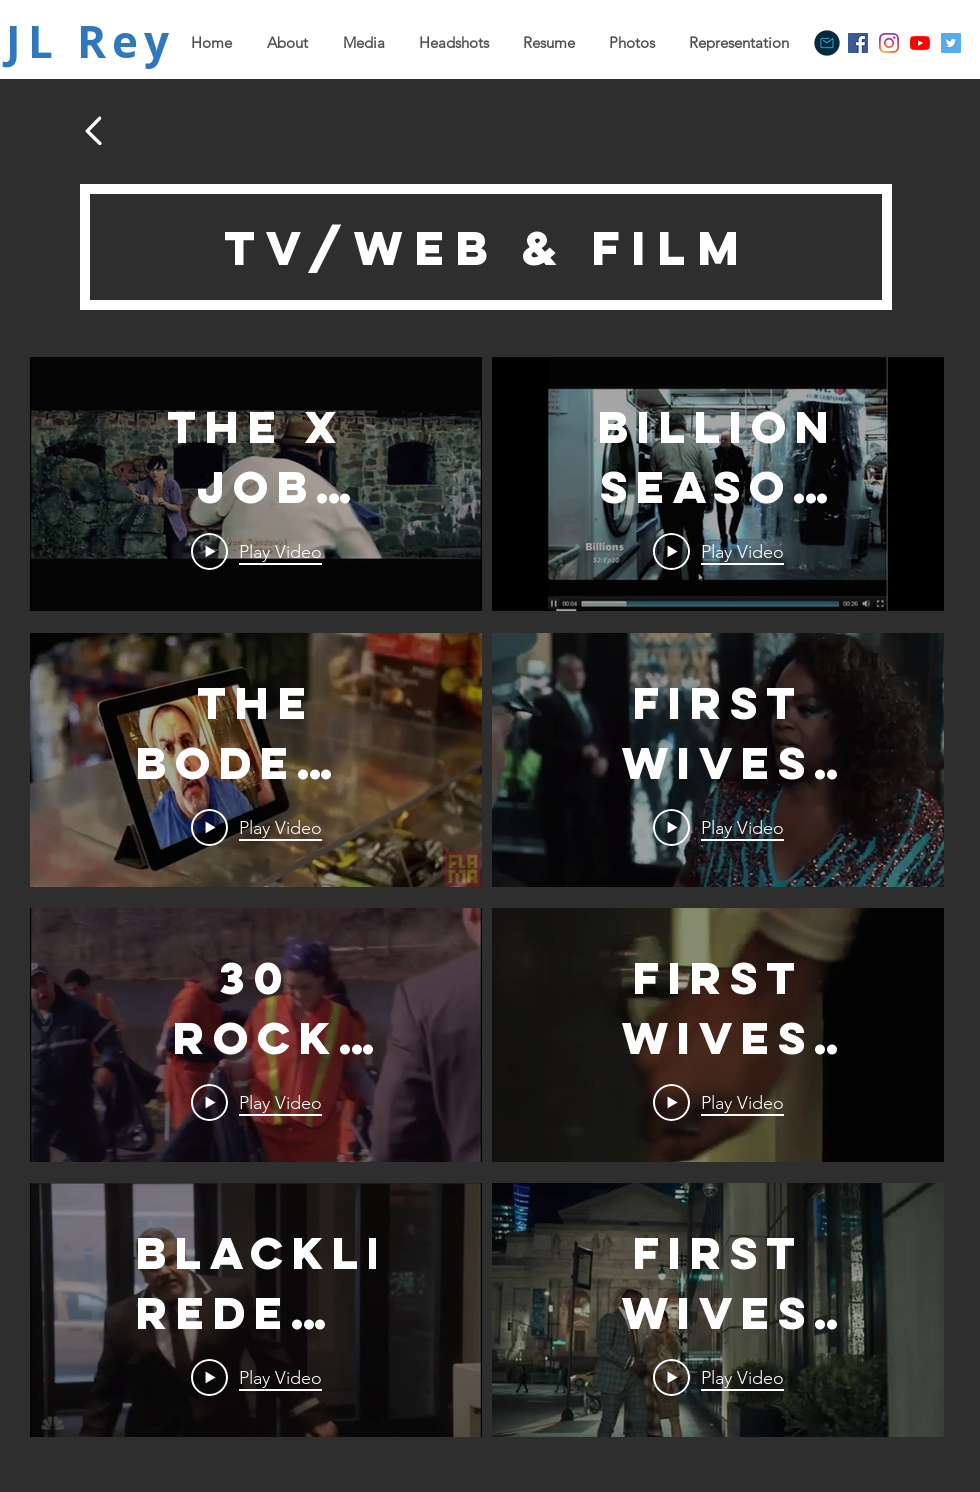  Describe the element at coordinates (858, 43) in the screenshot. I see `[Facebook]` at that location.